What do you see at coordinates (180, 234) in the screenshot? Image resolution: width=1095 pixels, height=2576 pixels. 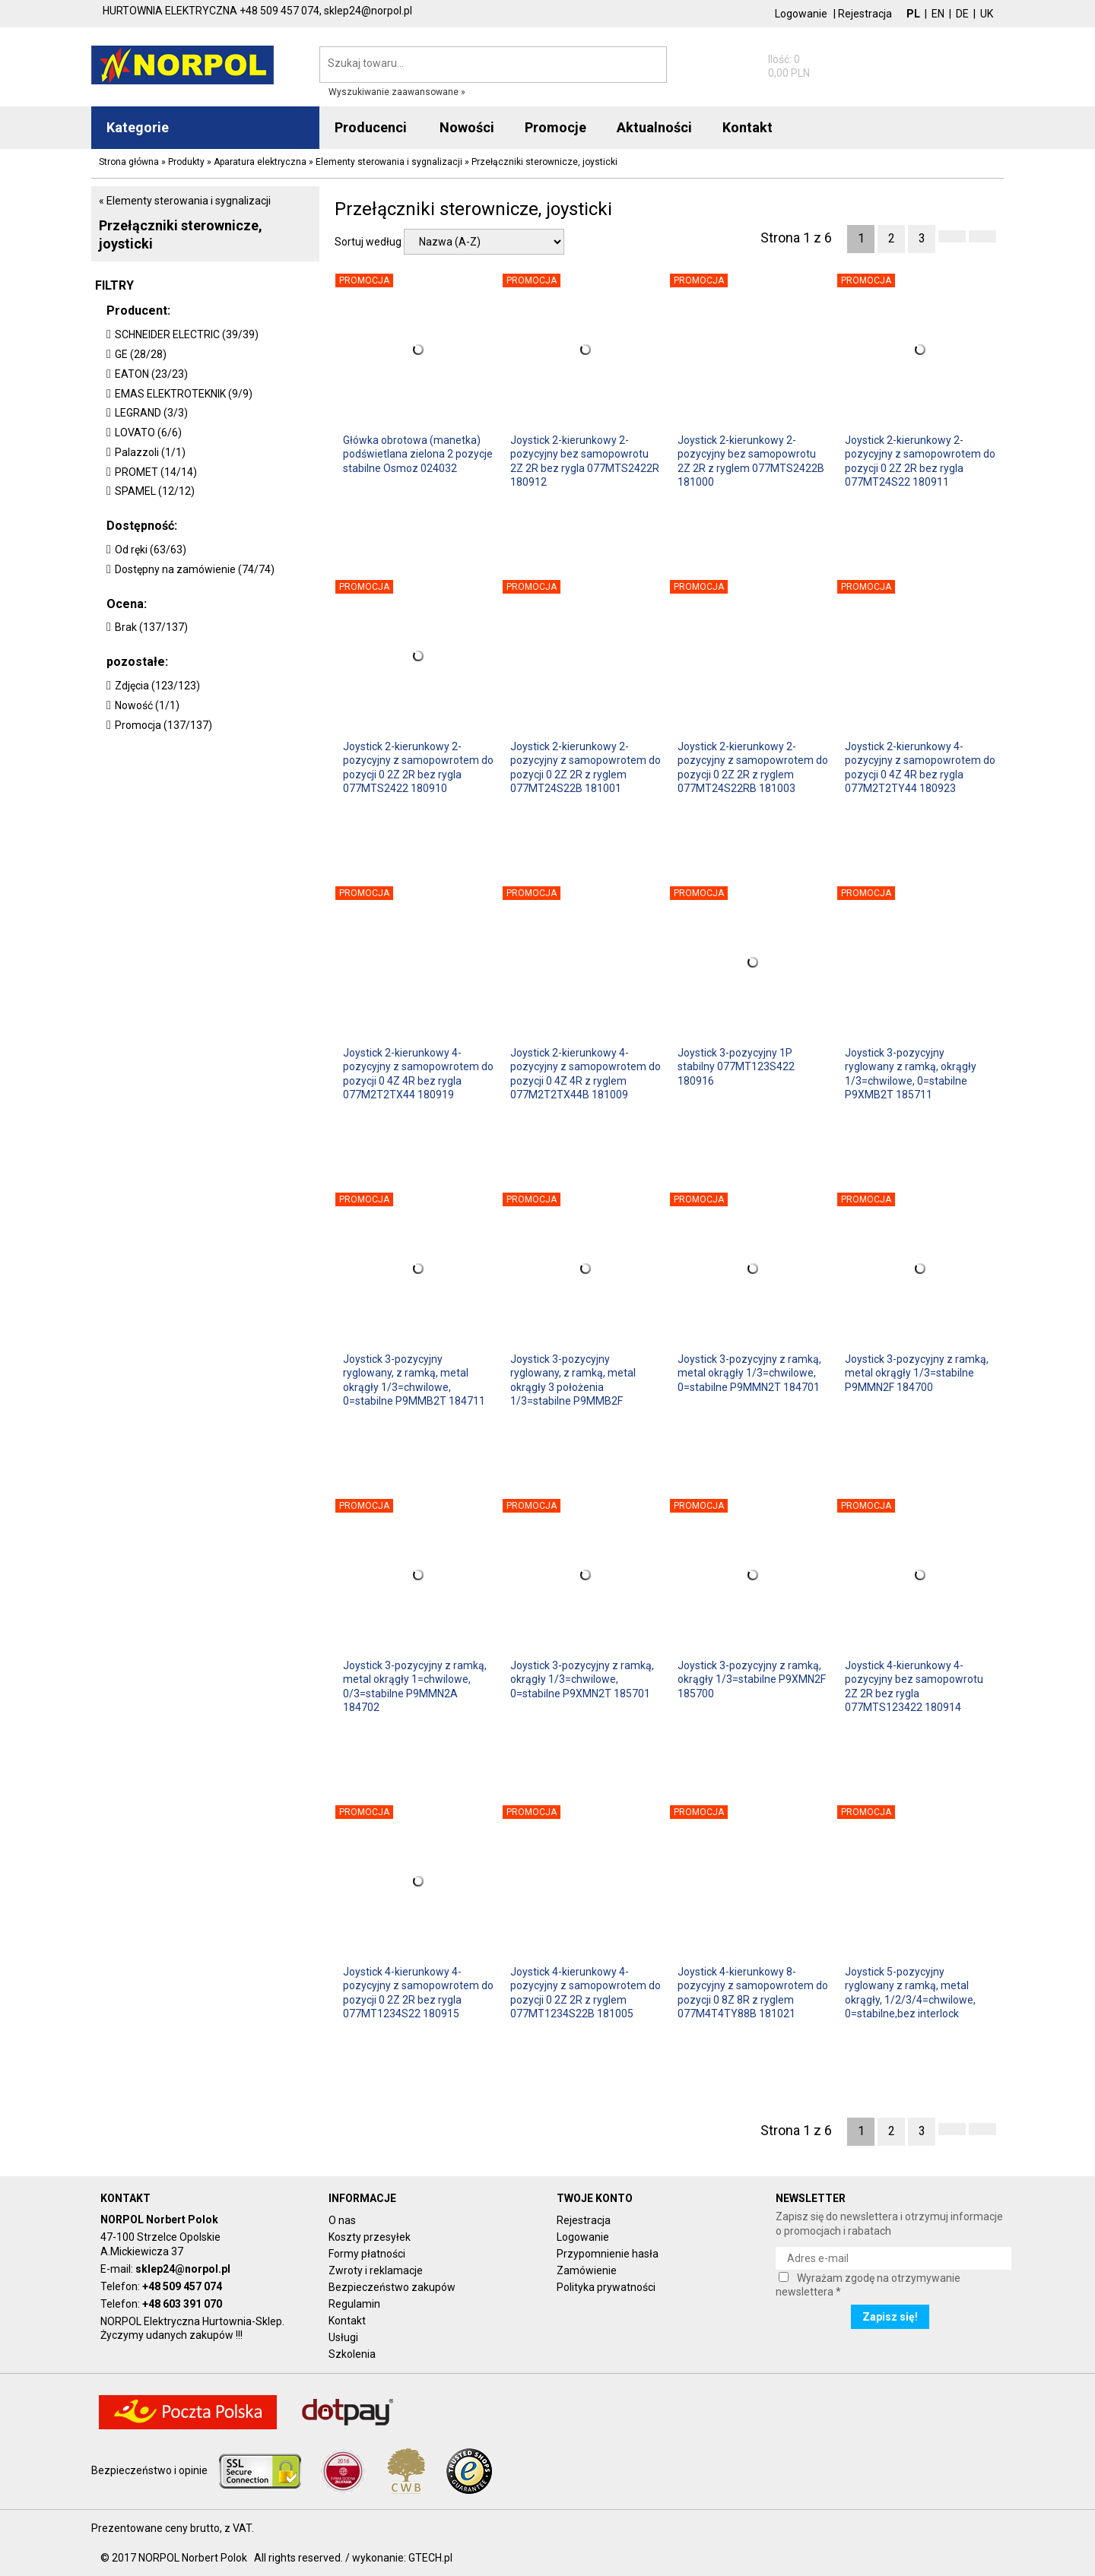 I see `Przełączniki sterownicze, joysticki` at bounding box center [180, 234].